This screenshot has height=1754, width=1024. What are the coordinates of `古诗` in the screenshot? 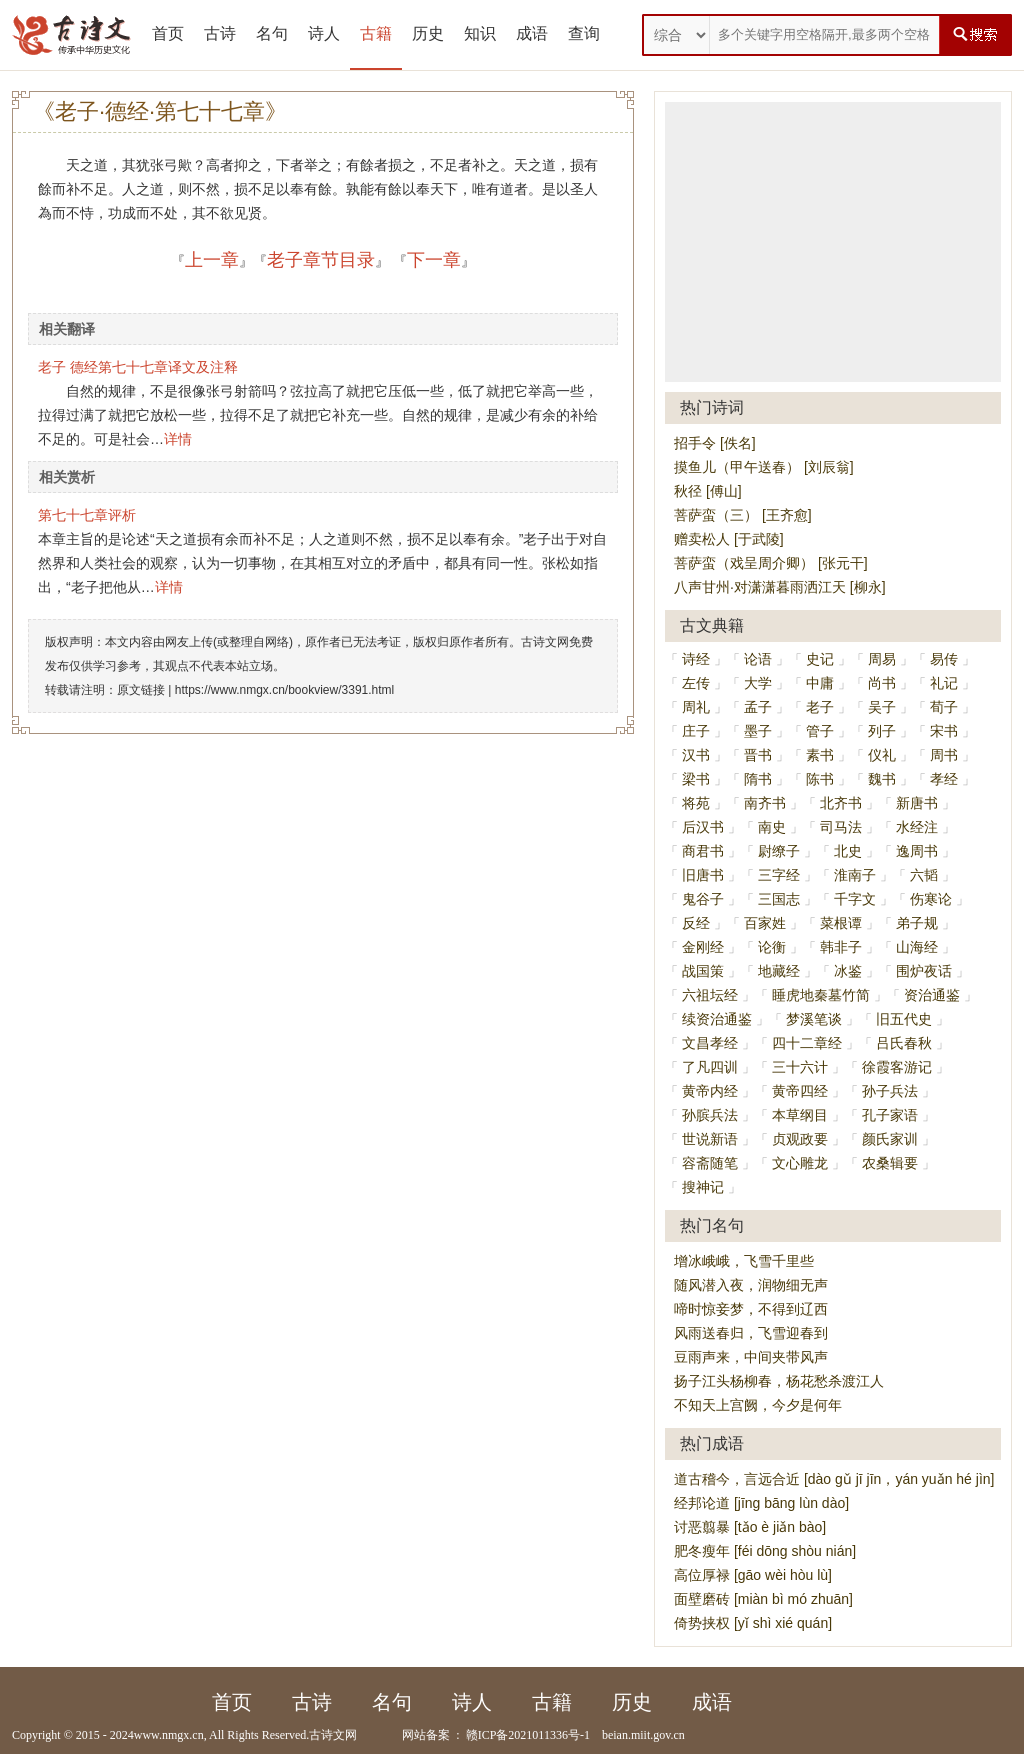 It's located at (220, 33).